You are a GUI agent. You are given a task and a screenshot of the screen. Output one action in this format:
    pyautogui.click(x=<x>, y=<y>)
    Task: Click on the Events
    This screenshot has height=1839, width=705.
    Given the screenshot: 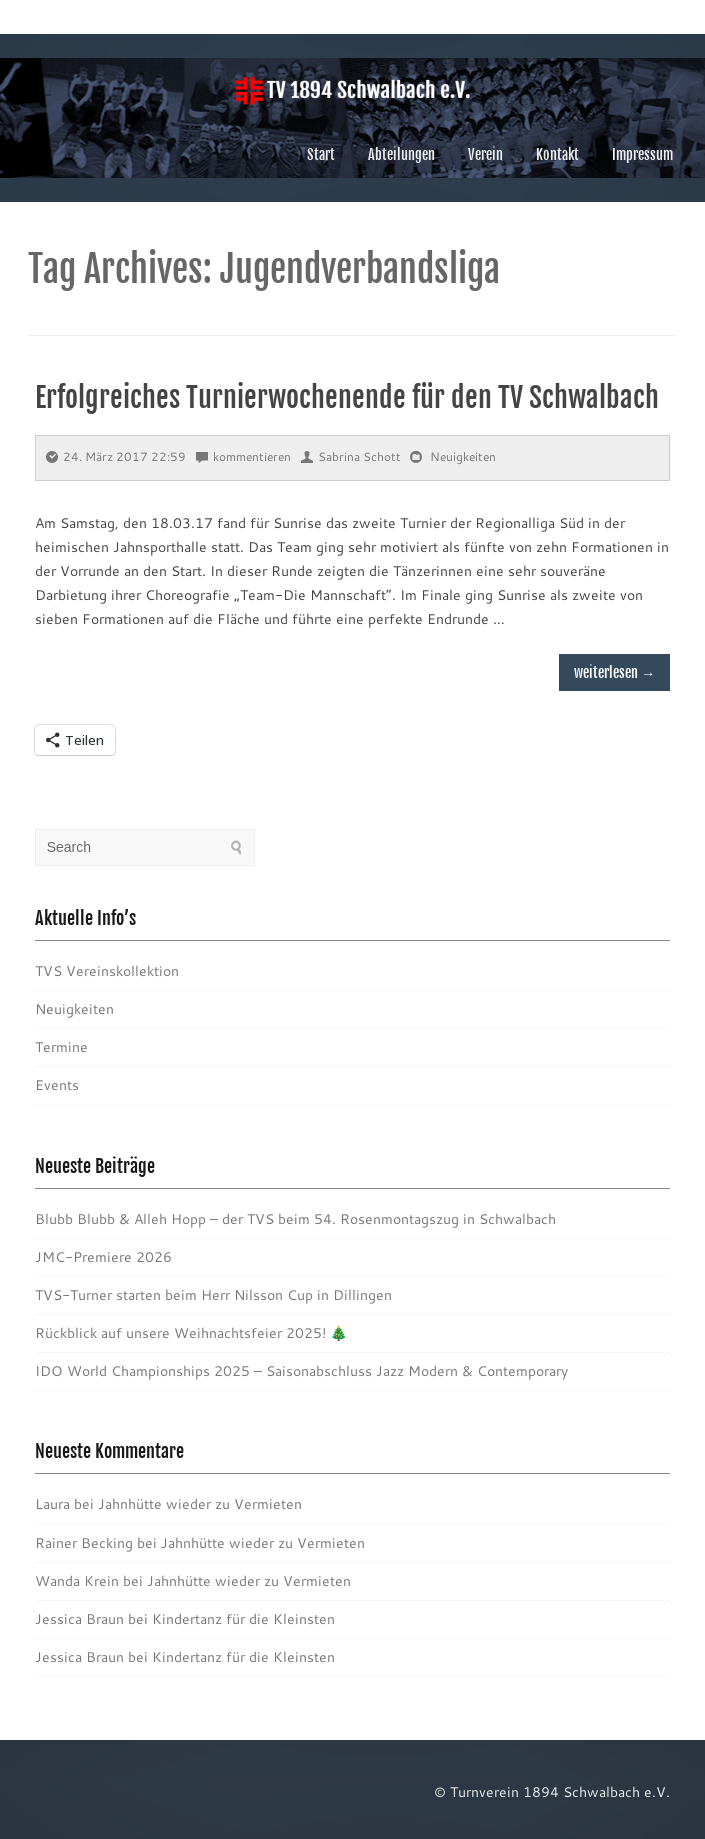 What is the action you would take?
    pyautogui.click(x=57, y=1085)
    